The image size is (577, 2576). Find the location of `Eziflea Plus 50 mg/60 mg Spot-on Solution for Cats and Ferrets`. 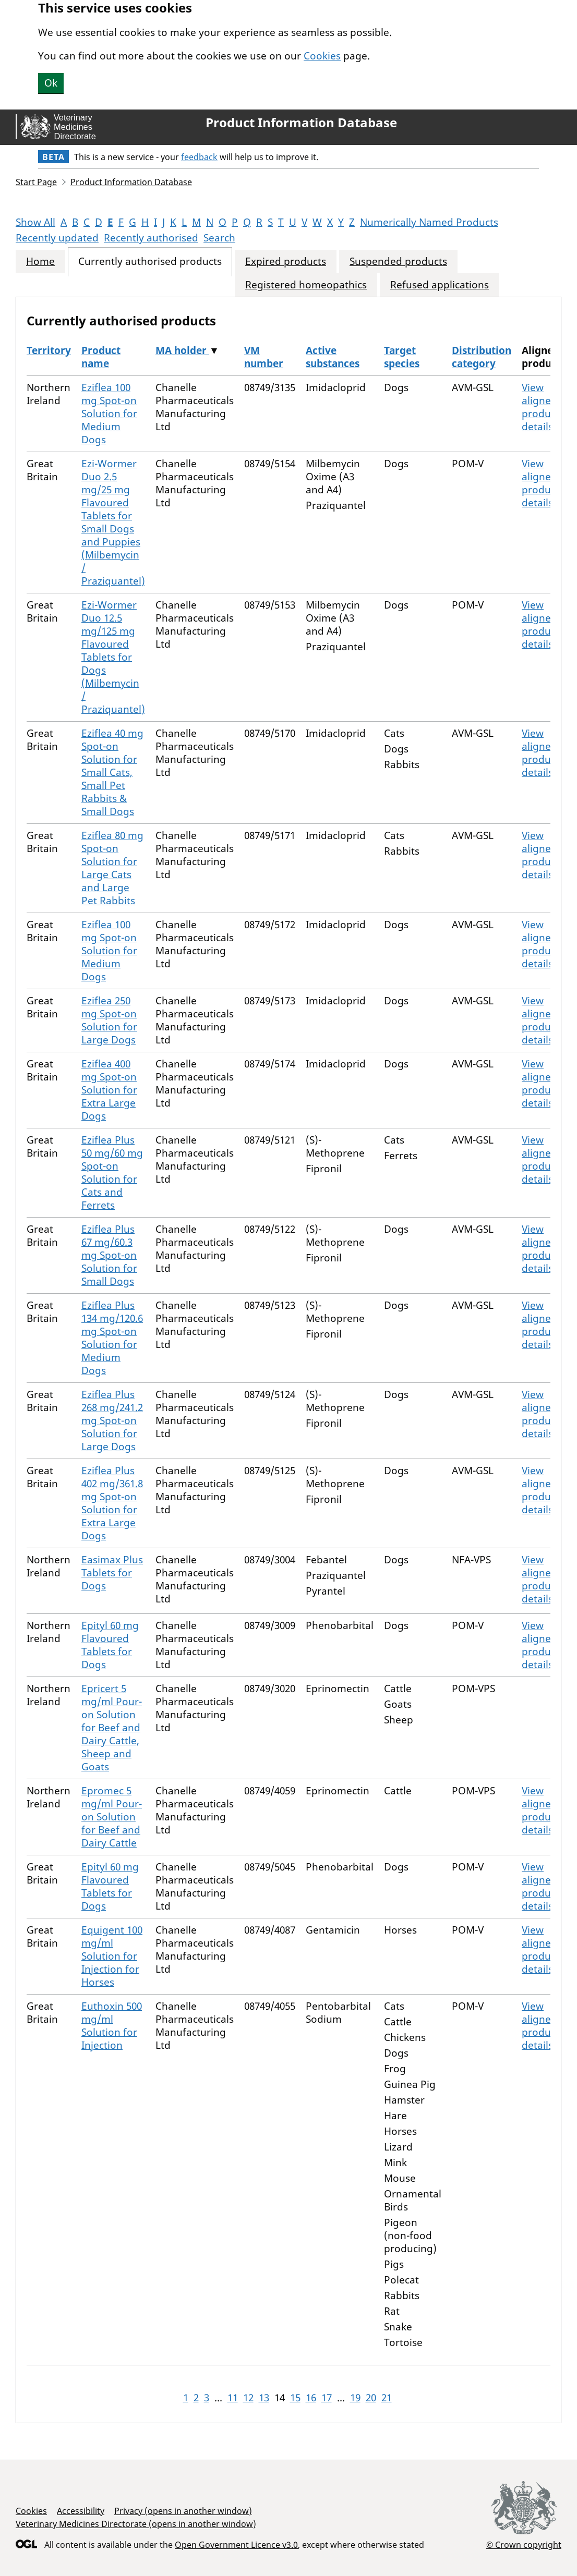

Eziflea Plus 50 mg/60 mg Spot-on Solution for Cats and Ferrets is located at coordinates (112, 1172).